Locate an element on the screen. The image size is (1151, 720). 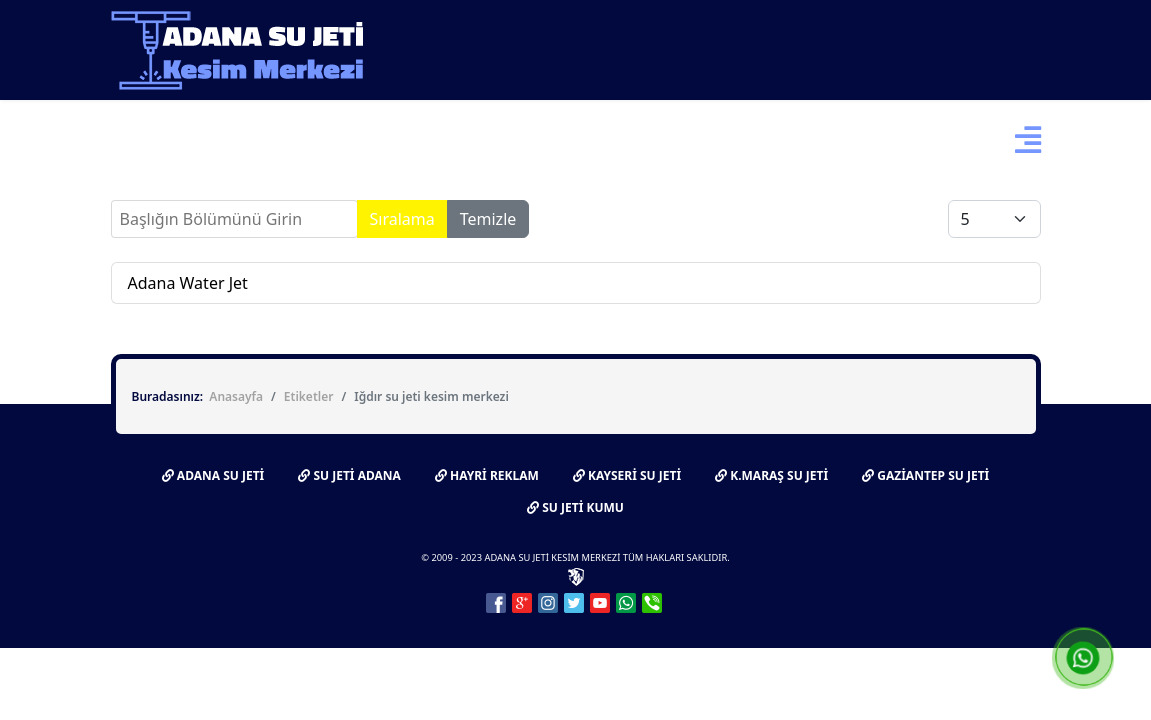
Ana Sayfa is located at coordinates (147, 139).